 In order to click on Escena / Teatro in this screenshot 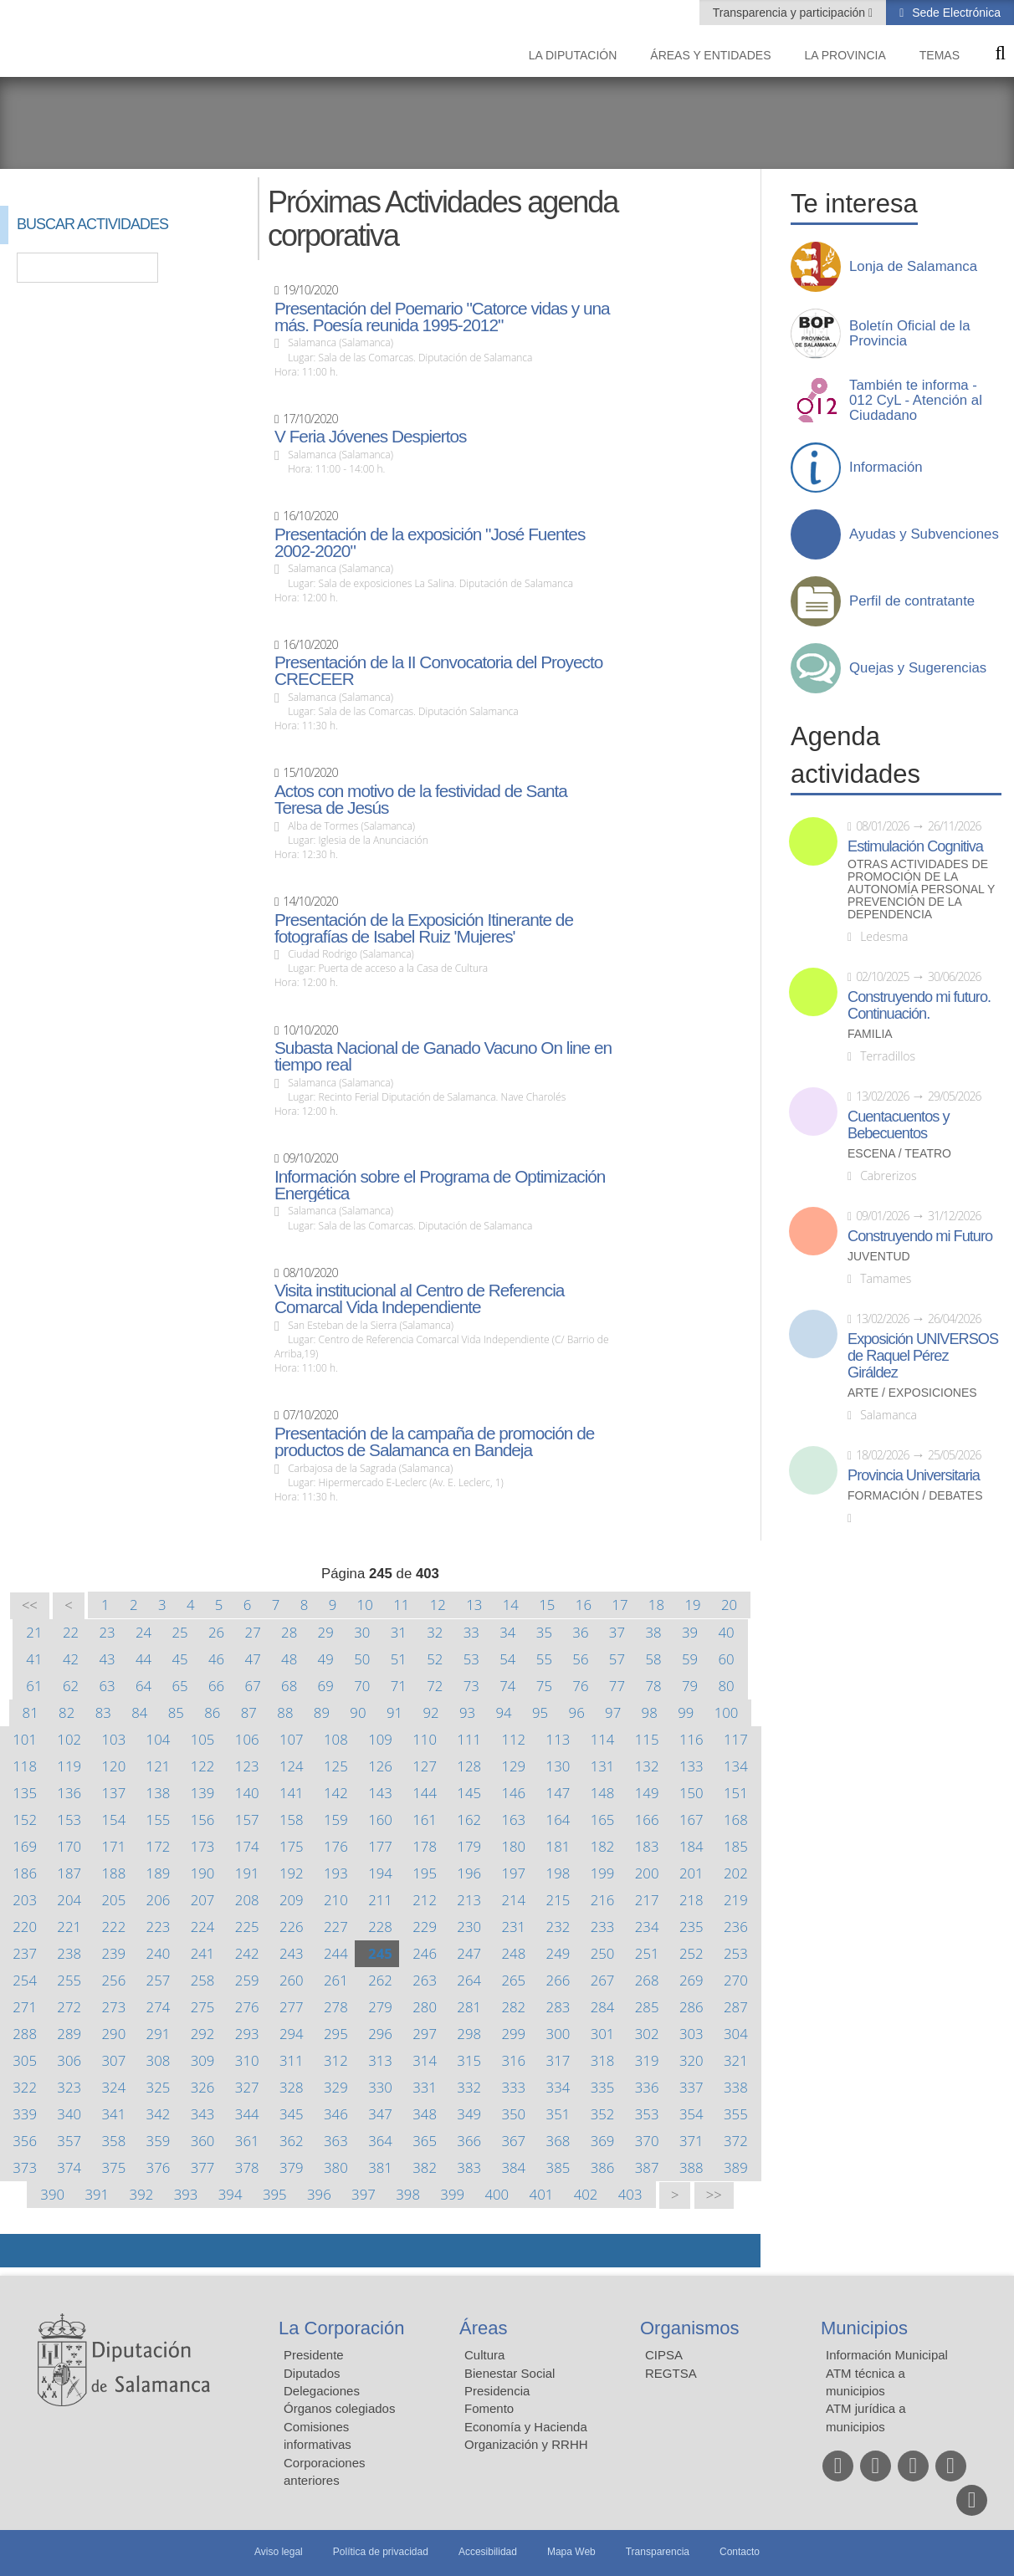, I will do `click(899, 1153)`.